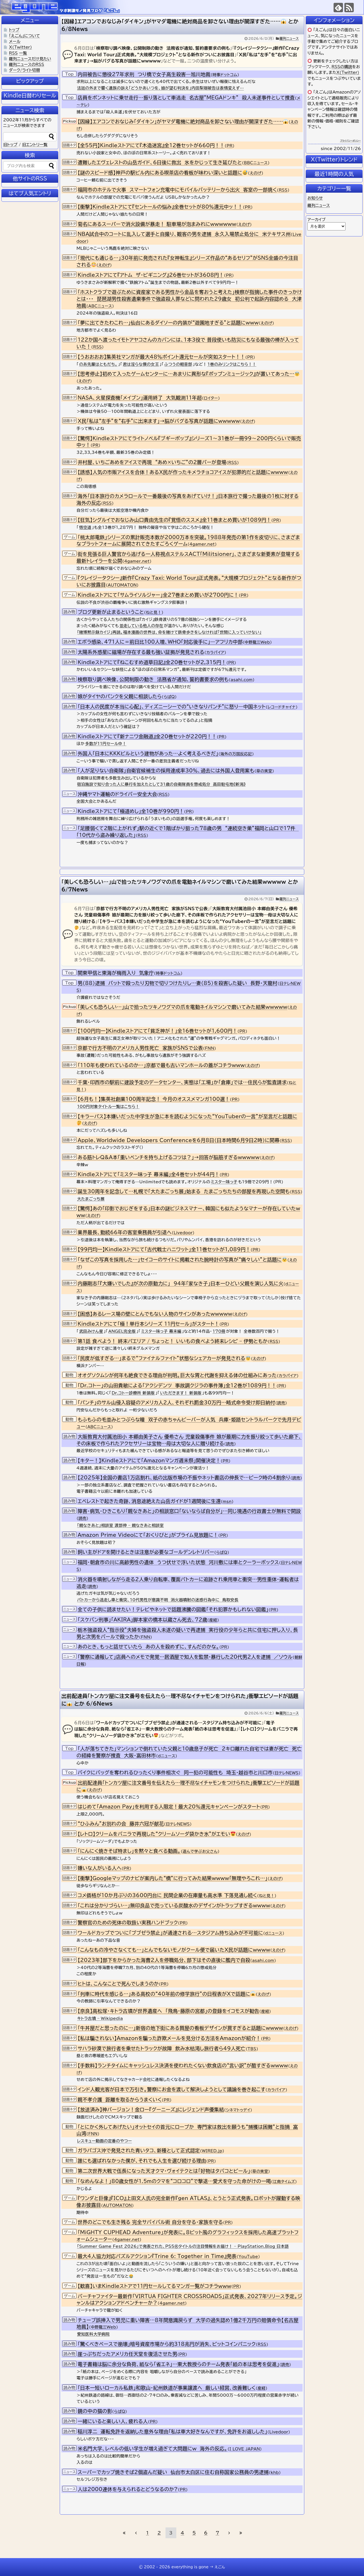  Describe the element at coordinates (212, 2151) in the screenshot. I see `WIRED.jp` at that location.